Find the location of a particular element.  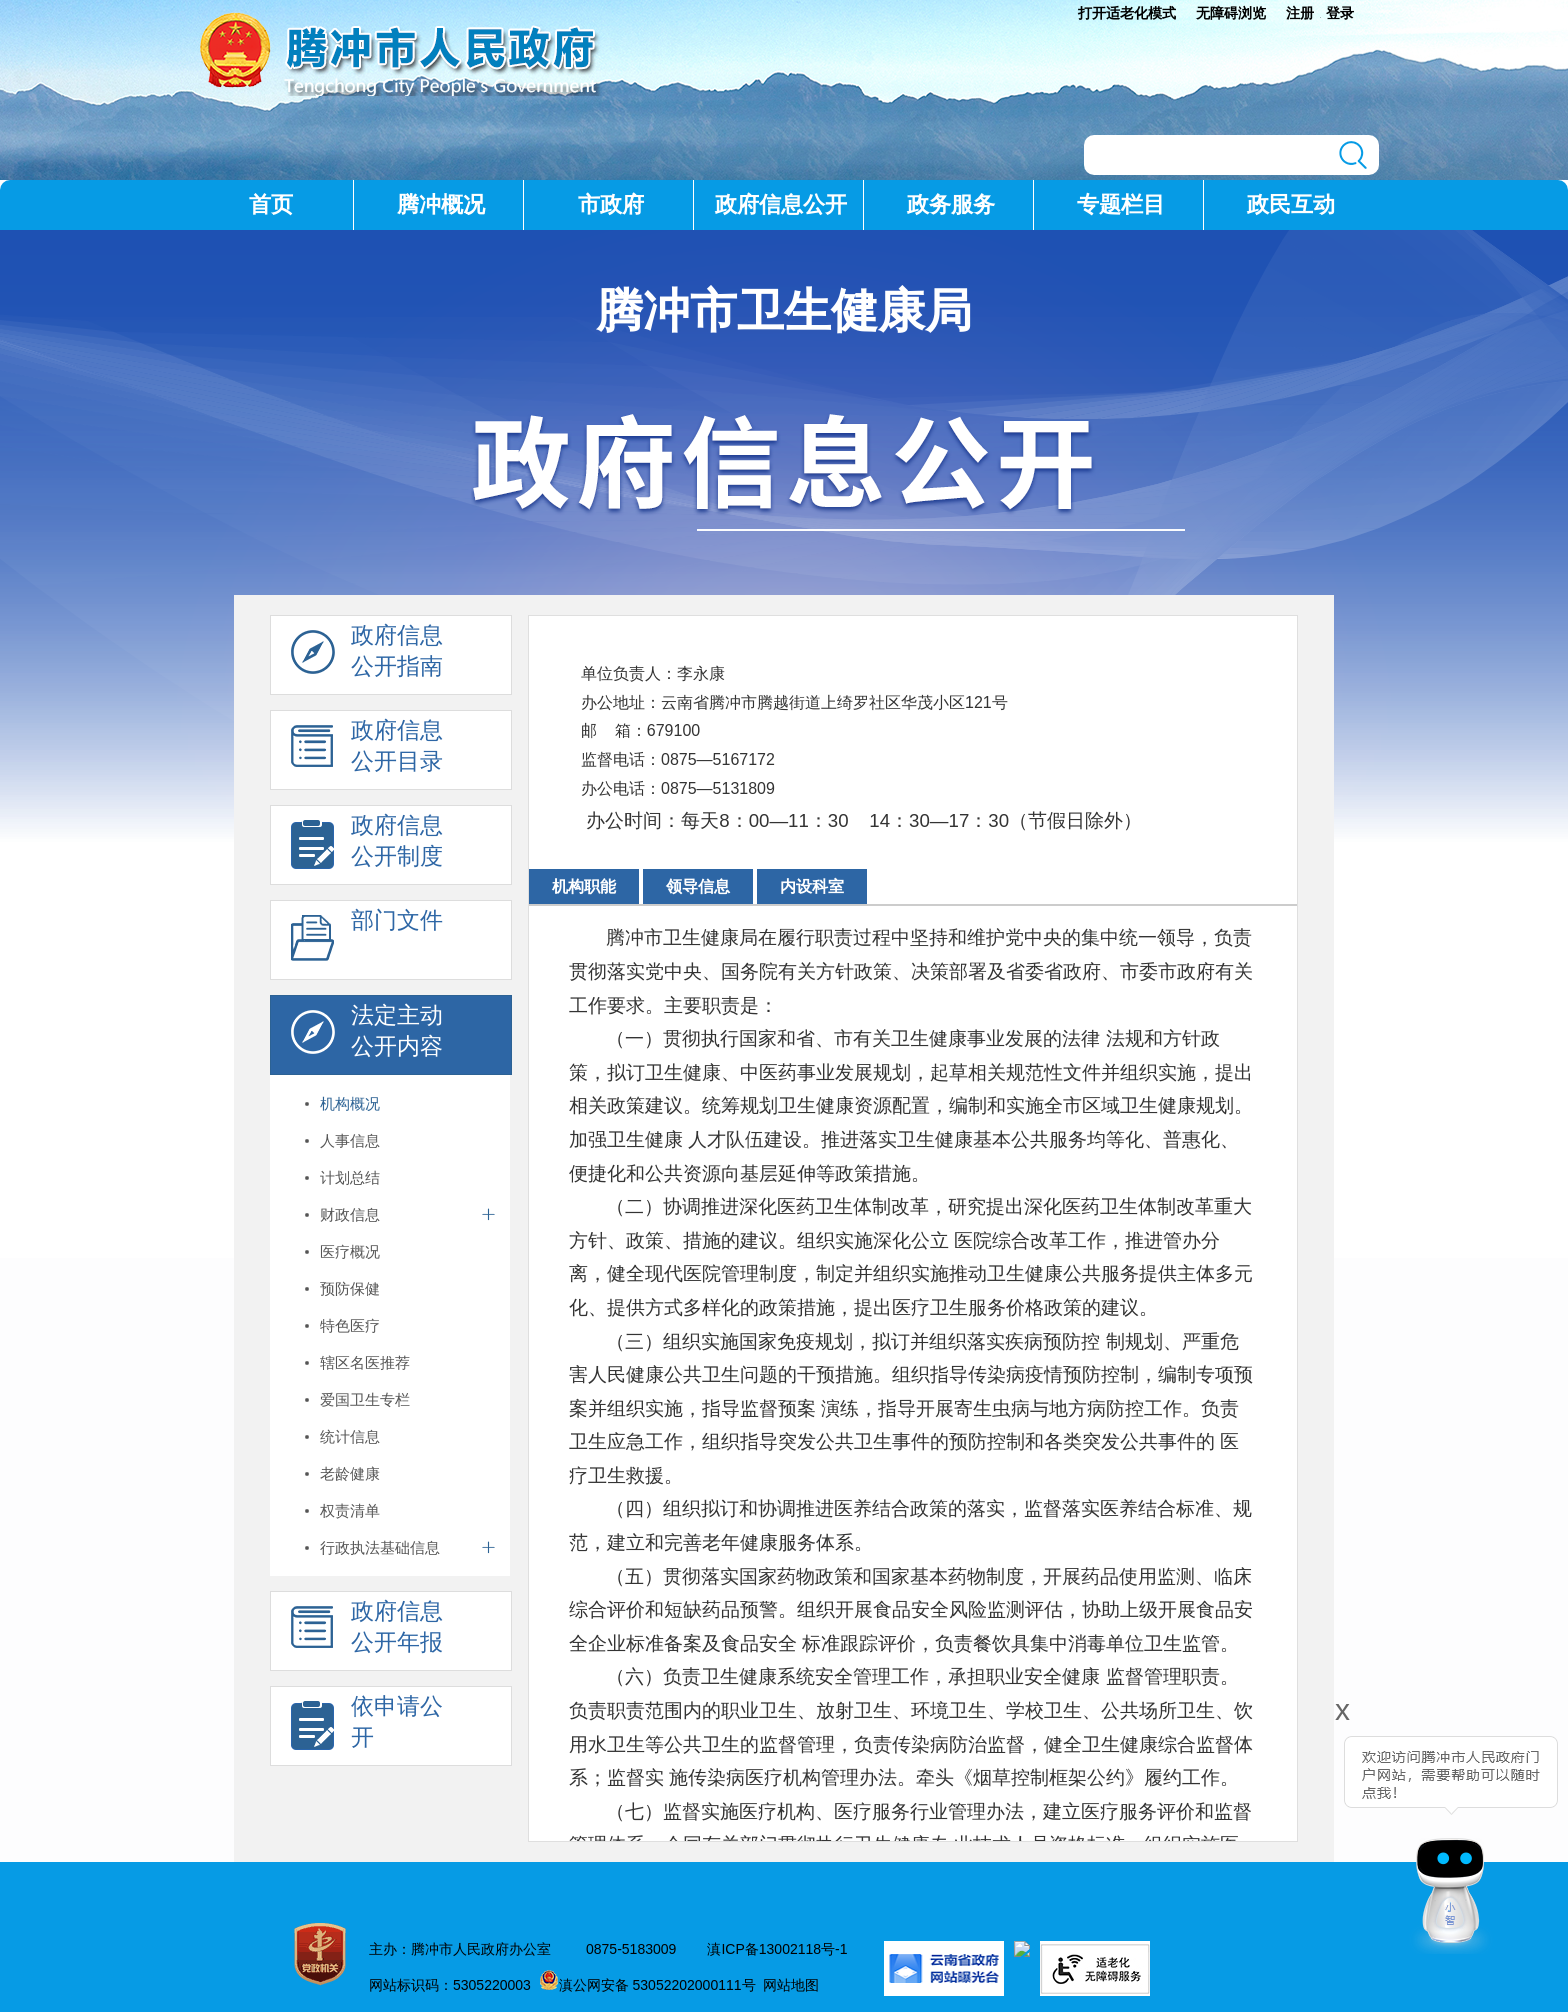

无障碍浏览 is located at coordinates (1231, 13).